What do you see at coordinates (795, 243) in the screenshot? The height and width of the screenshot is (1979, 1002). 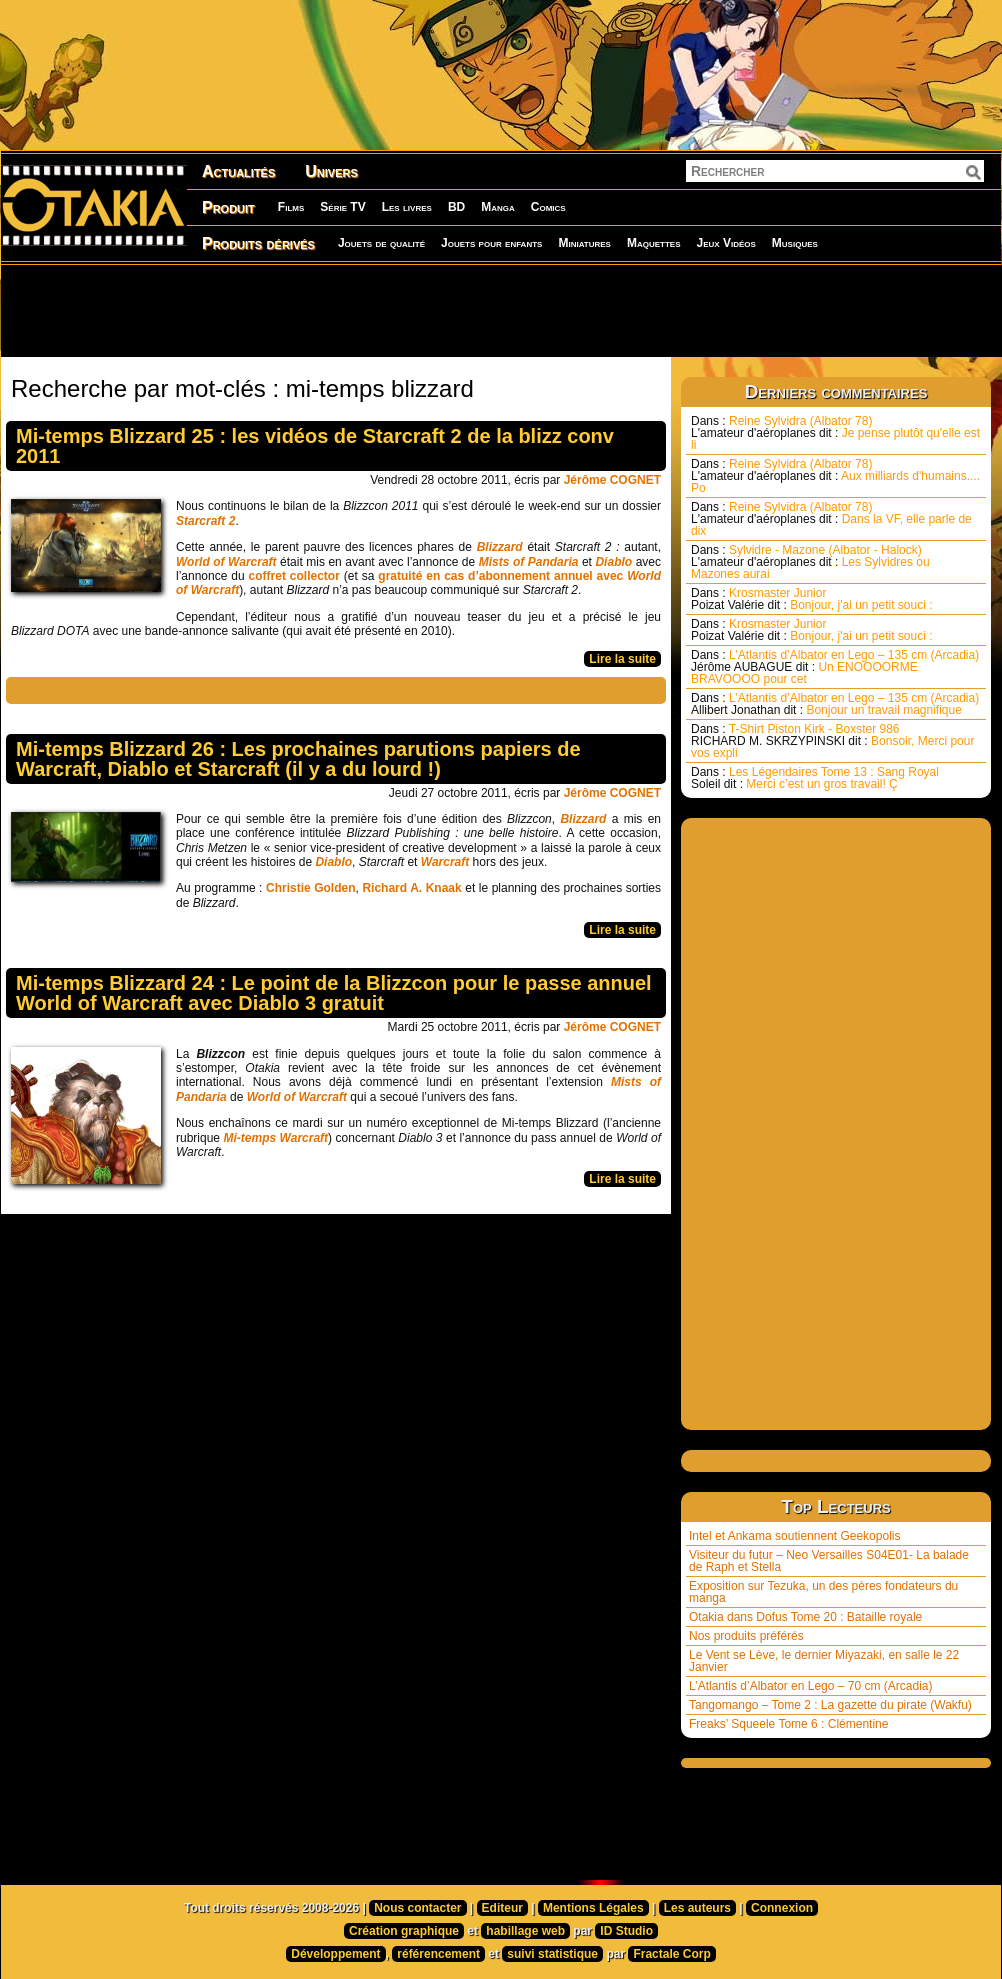 I see `Musiques` at bounding box center [795, 243].